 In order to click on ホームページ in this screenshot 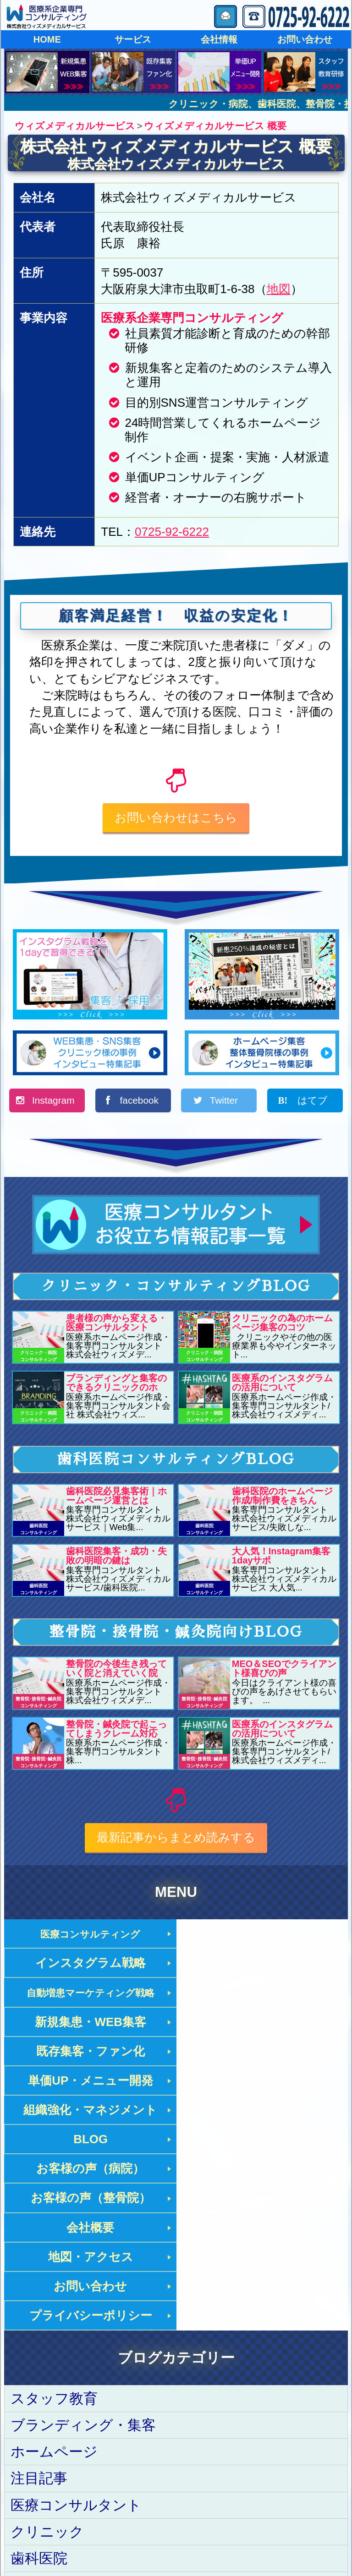, I will do `click(54, 2249)`.